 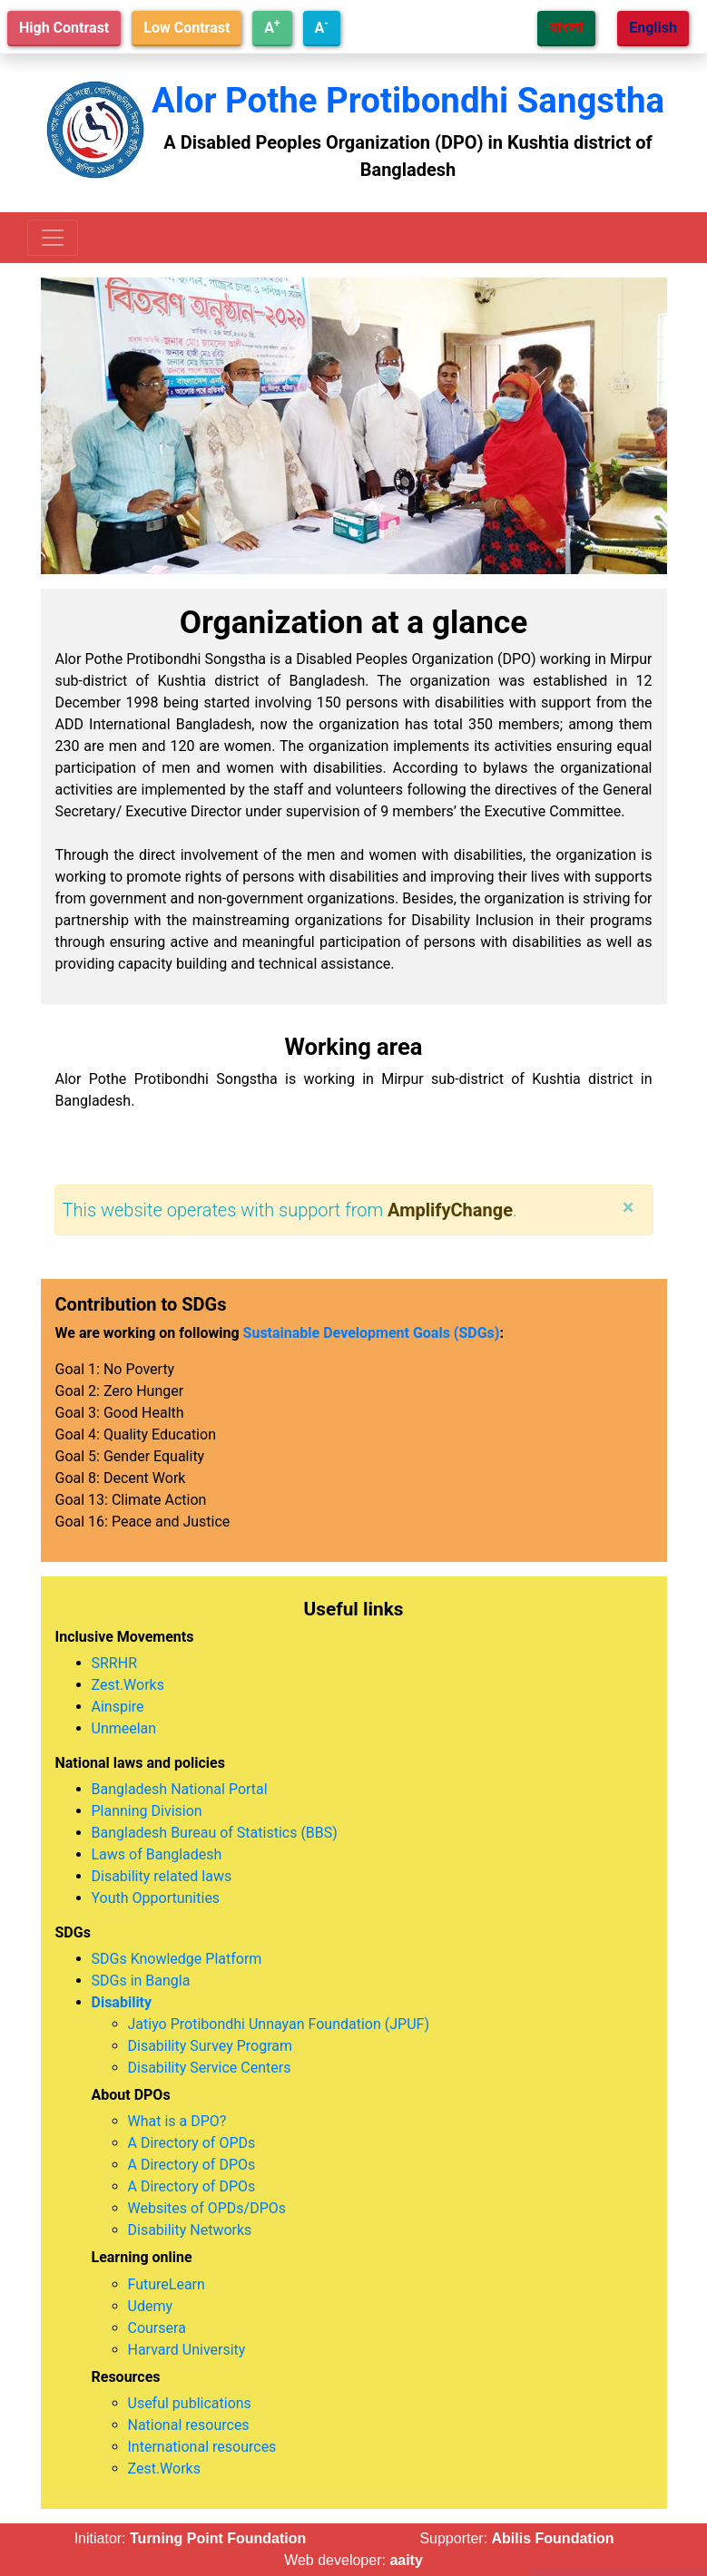 I want to click on [Close], so click(x=628, y=1207).